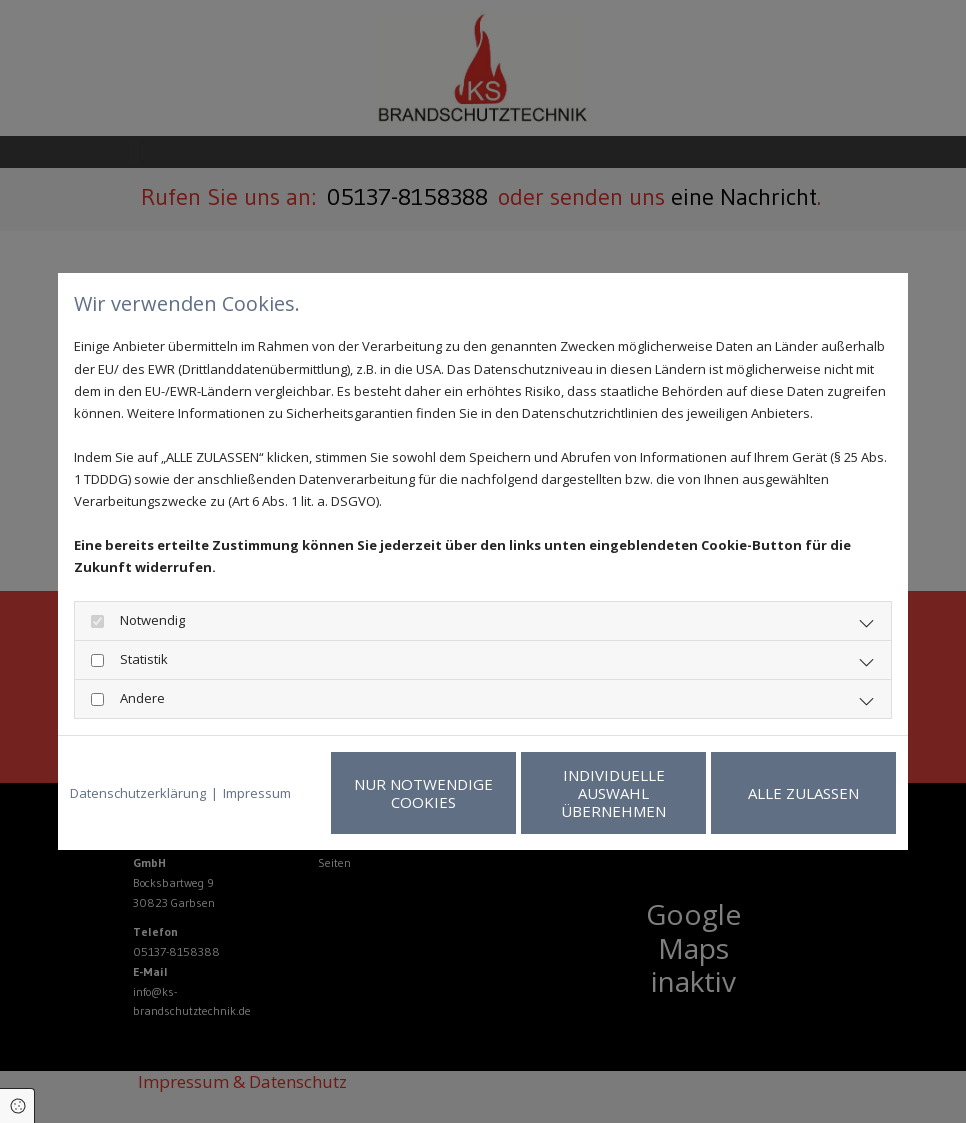  Describe the element at coordinates (423, 793) in the screenshot. I see `Nur notwendige Cookies` at that location.